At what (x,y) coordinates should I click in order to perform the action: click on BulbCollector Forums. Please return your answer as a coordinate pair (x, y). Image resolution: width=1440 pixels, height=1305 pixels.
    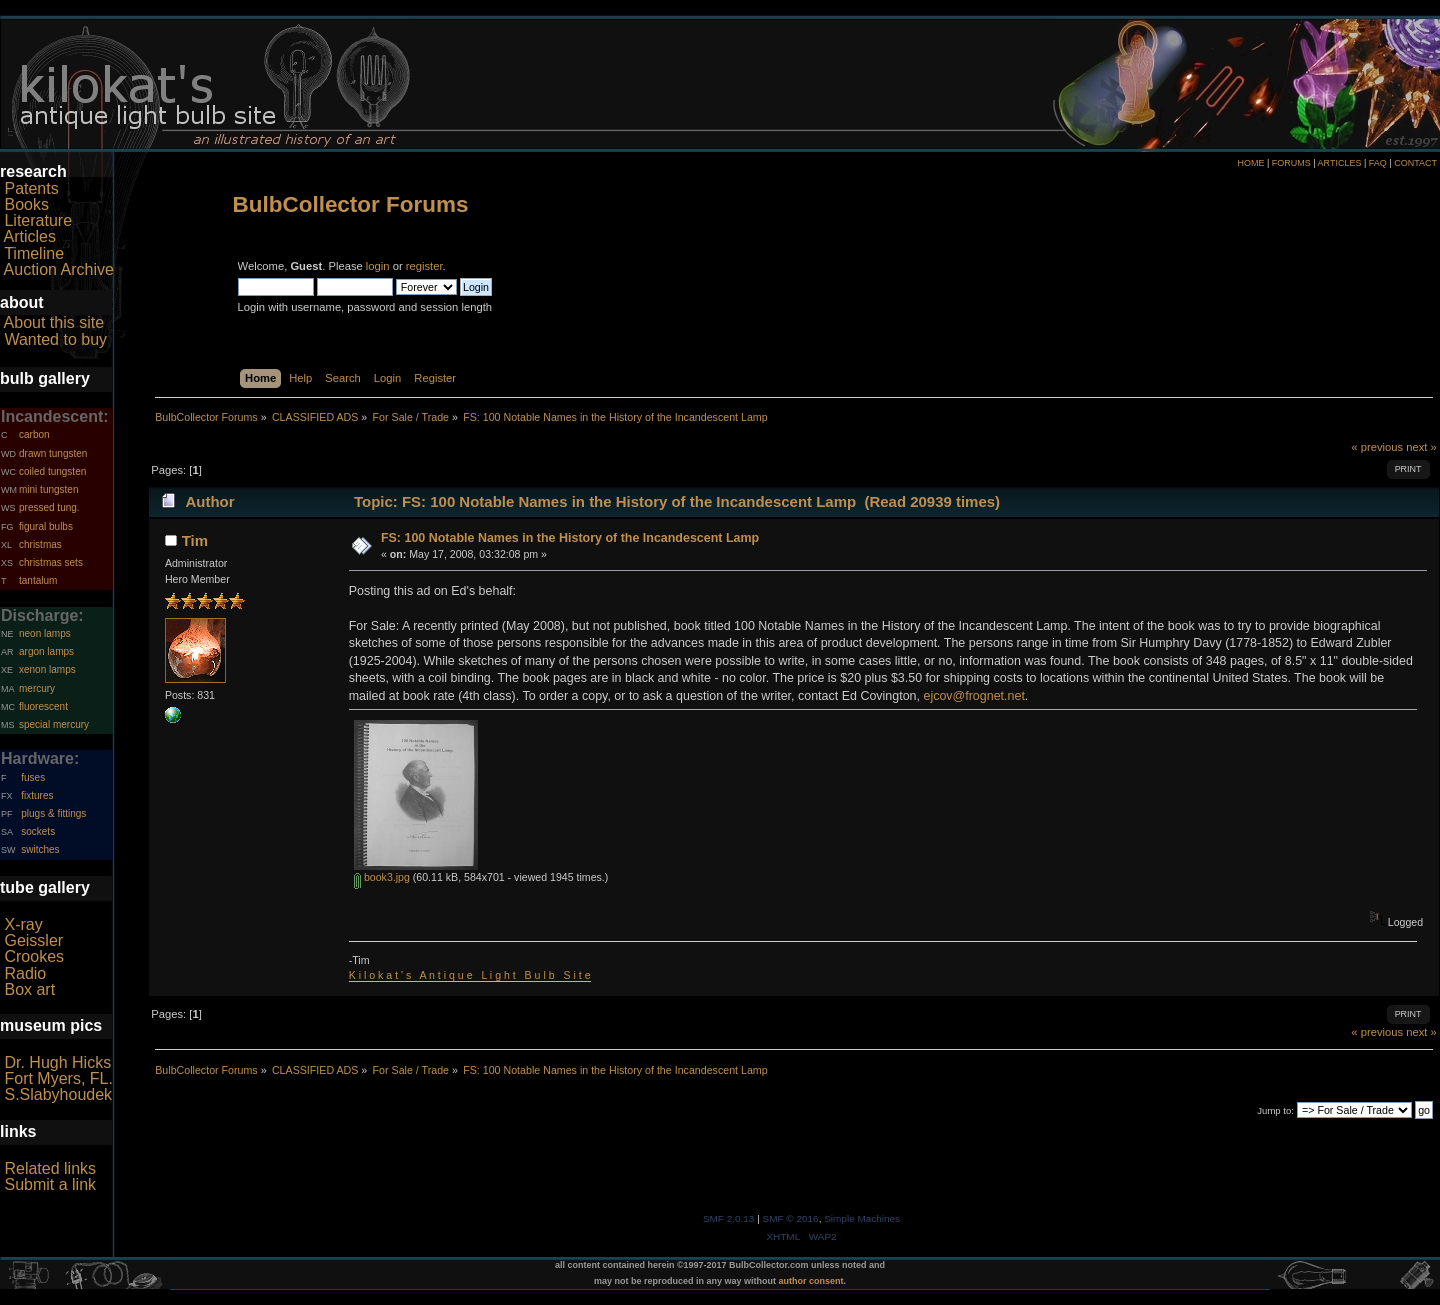
    Looking at the image, I should click on (351, 204).